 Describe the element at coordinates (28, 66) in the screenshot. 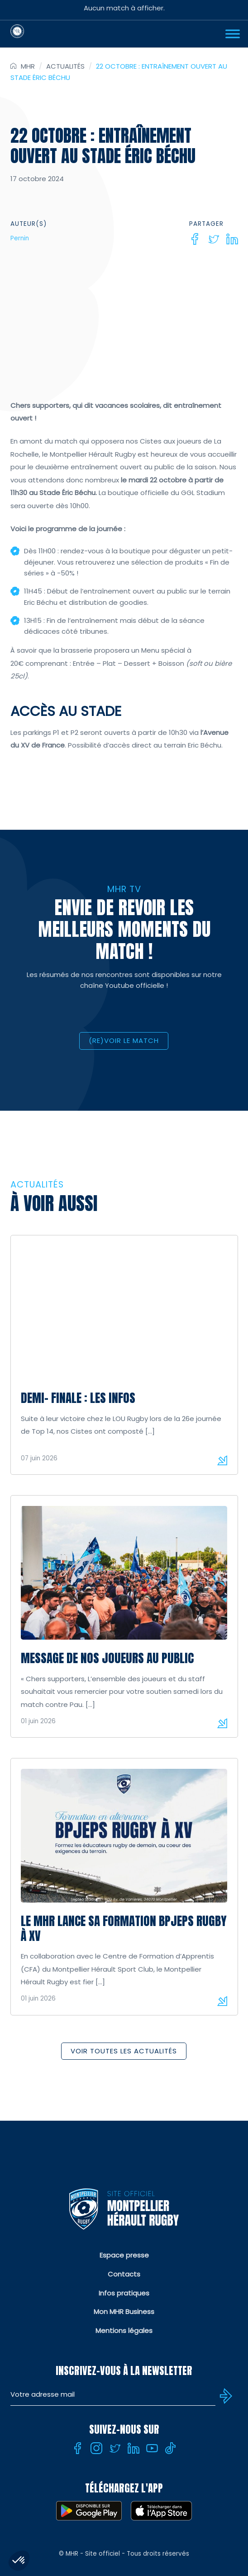

I see `MHR` at that location.